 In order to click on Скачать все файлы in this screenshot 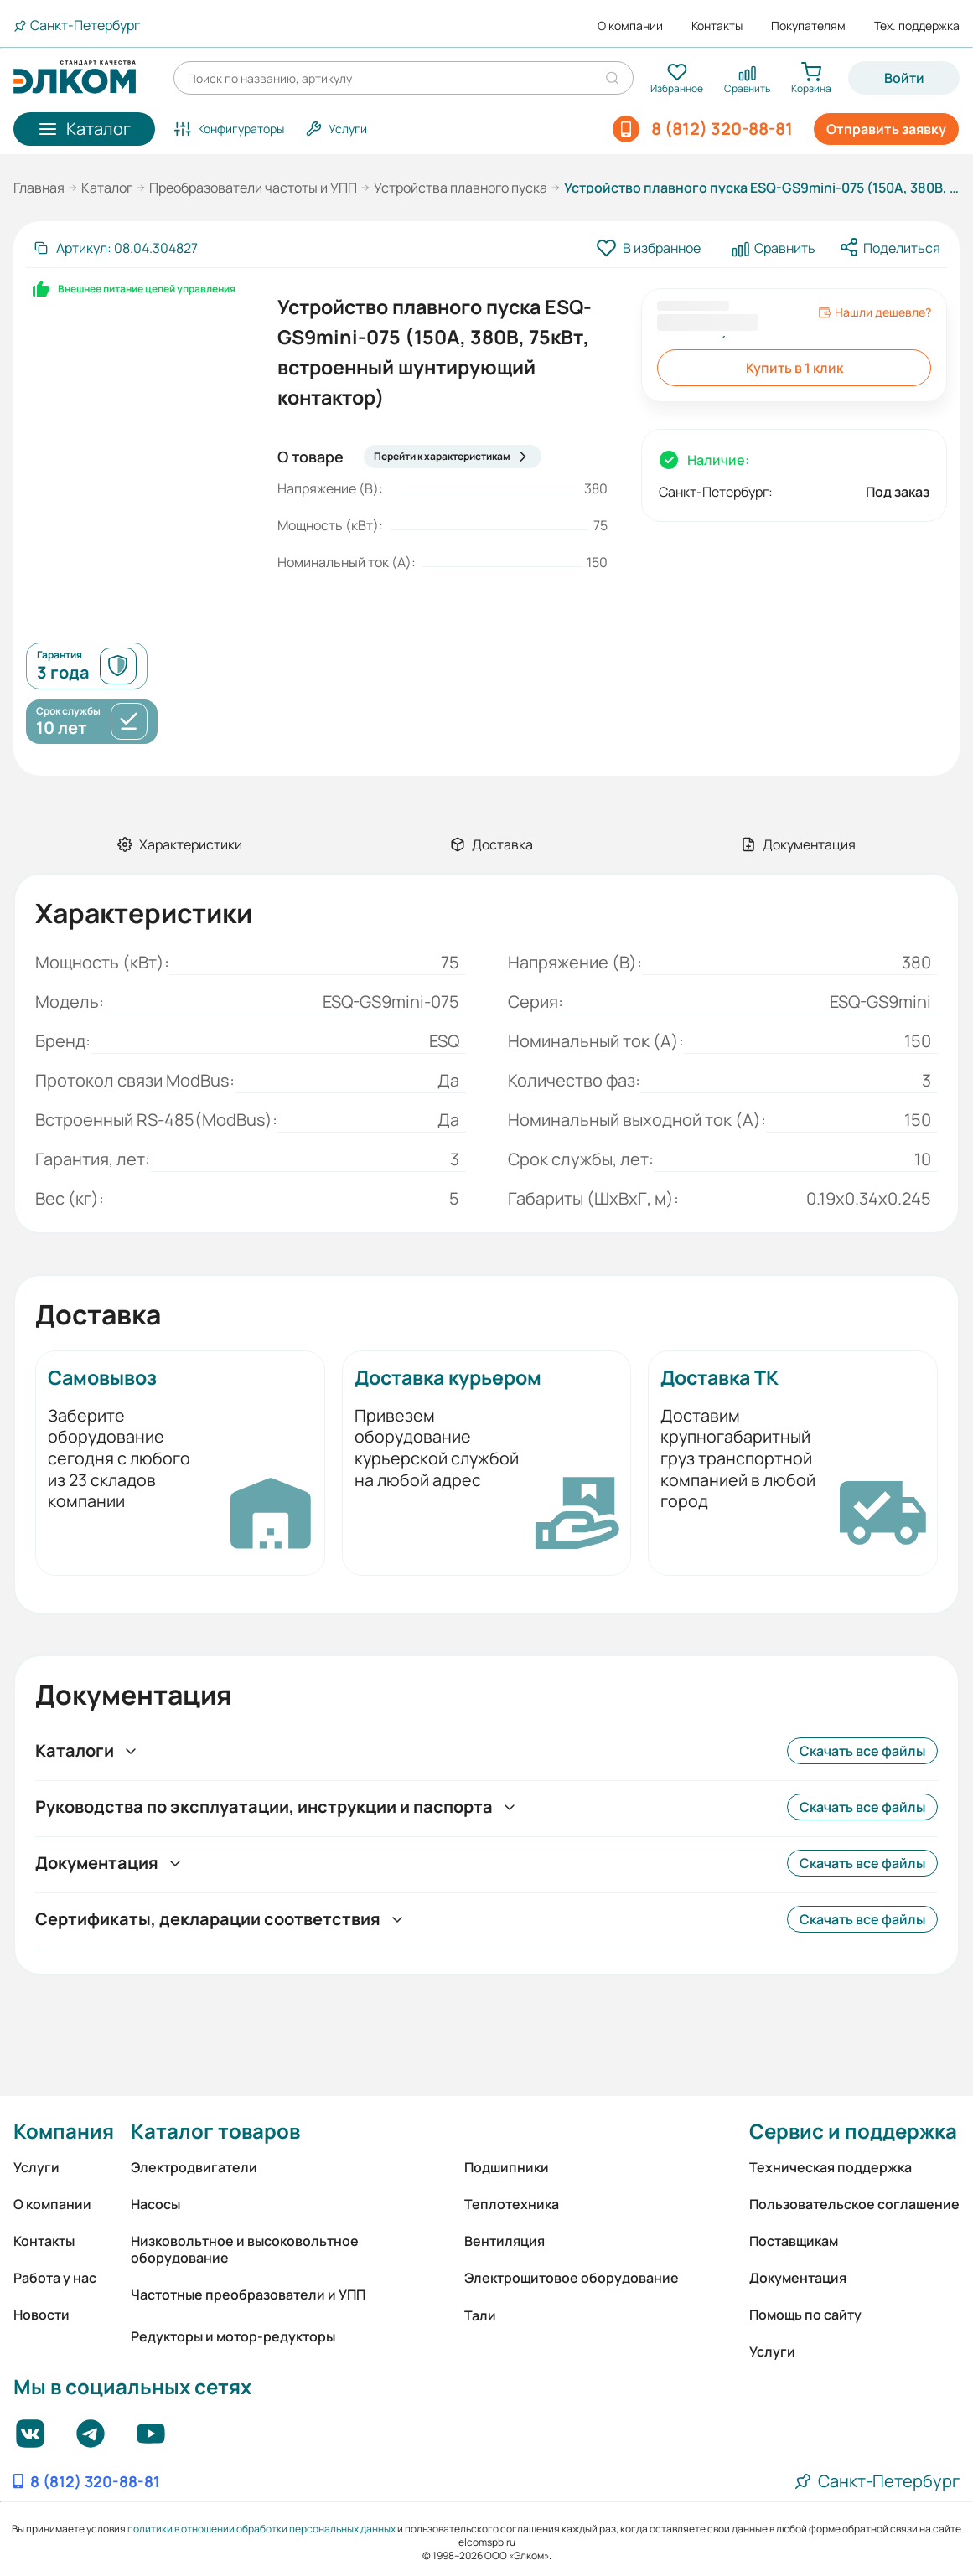, I will do `click(862, 1751)`.